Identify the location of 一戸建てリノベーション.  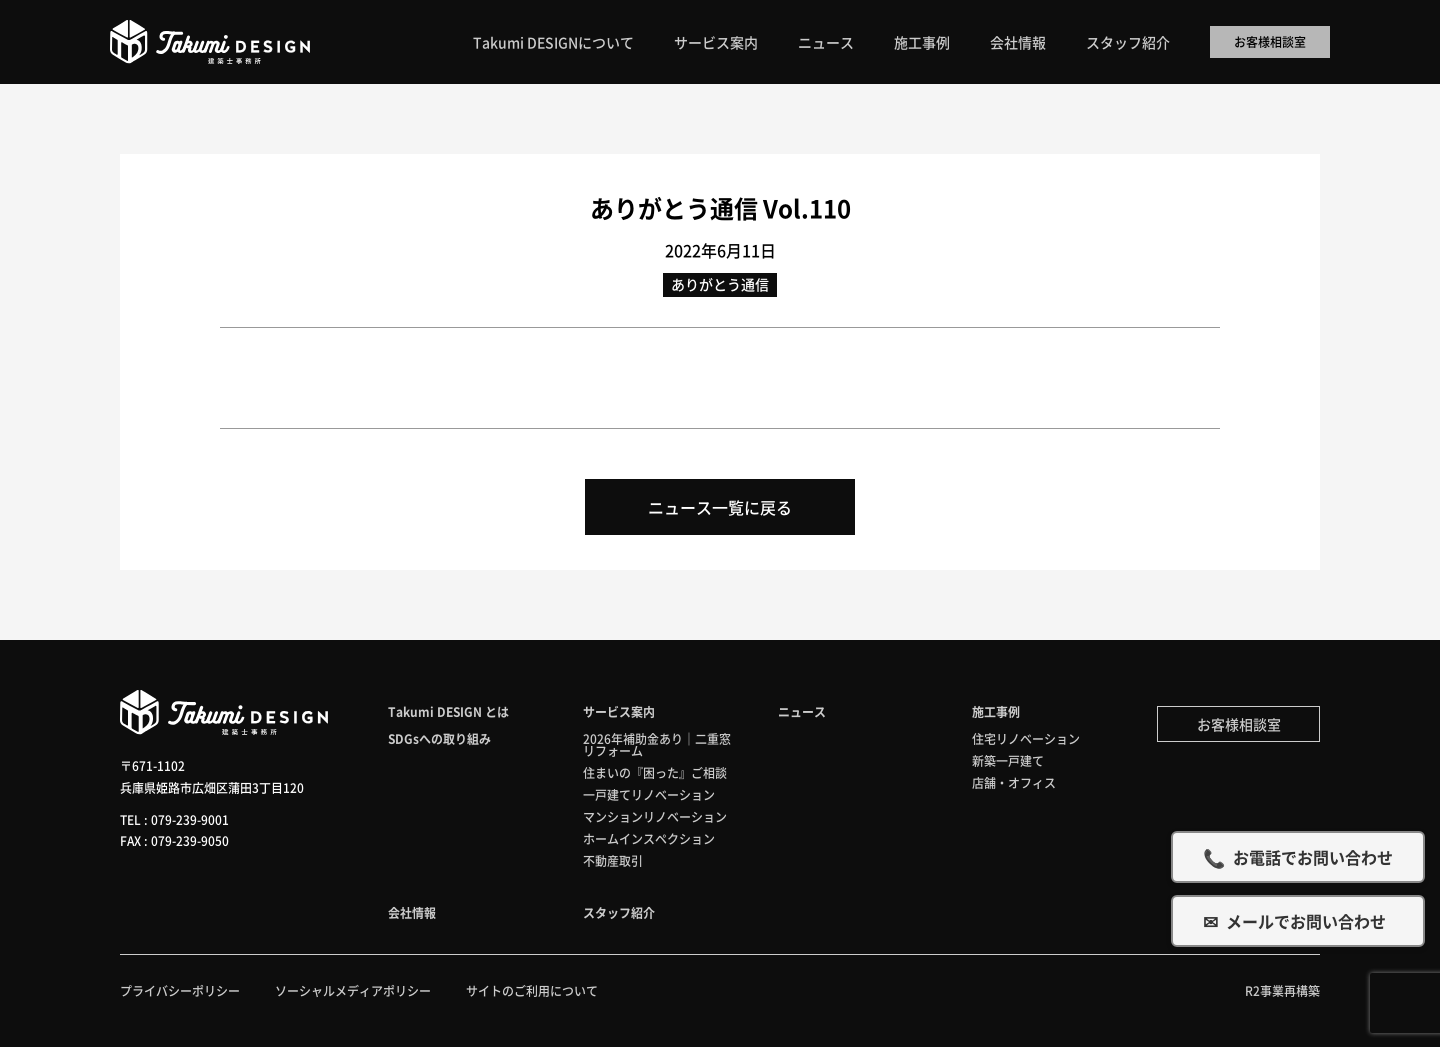
(649, 794).